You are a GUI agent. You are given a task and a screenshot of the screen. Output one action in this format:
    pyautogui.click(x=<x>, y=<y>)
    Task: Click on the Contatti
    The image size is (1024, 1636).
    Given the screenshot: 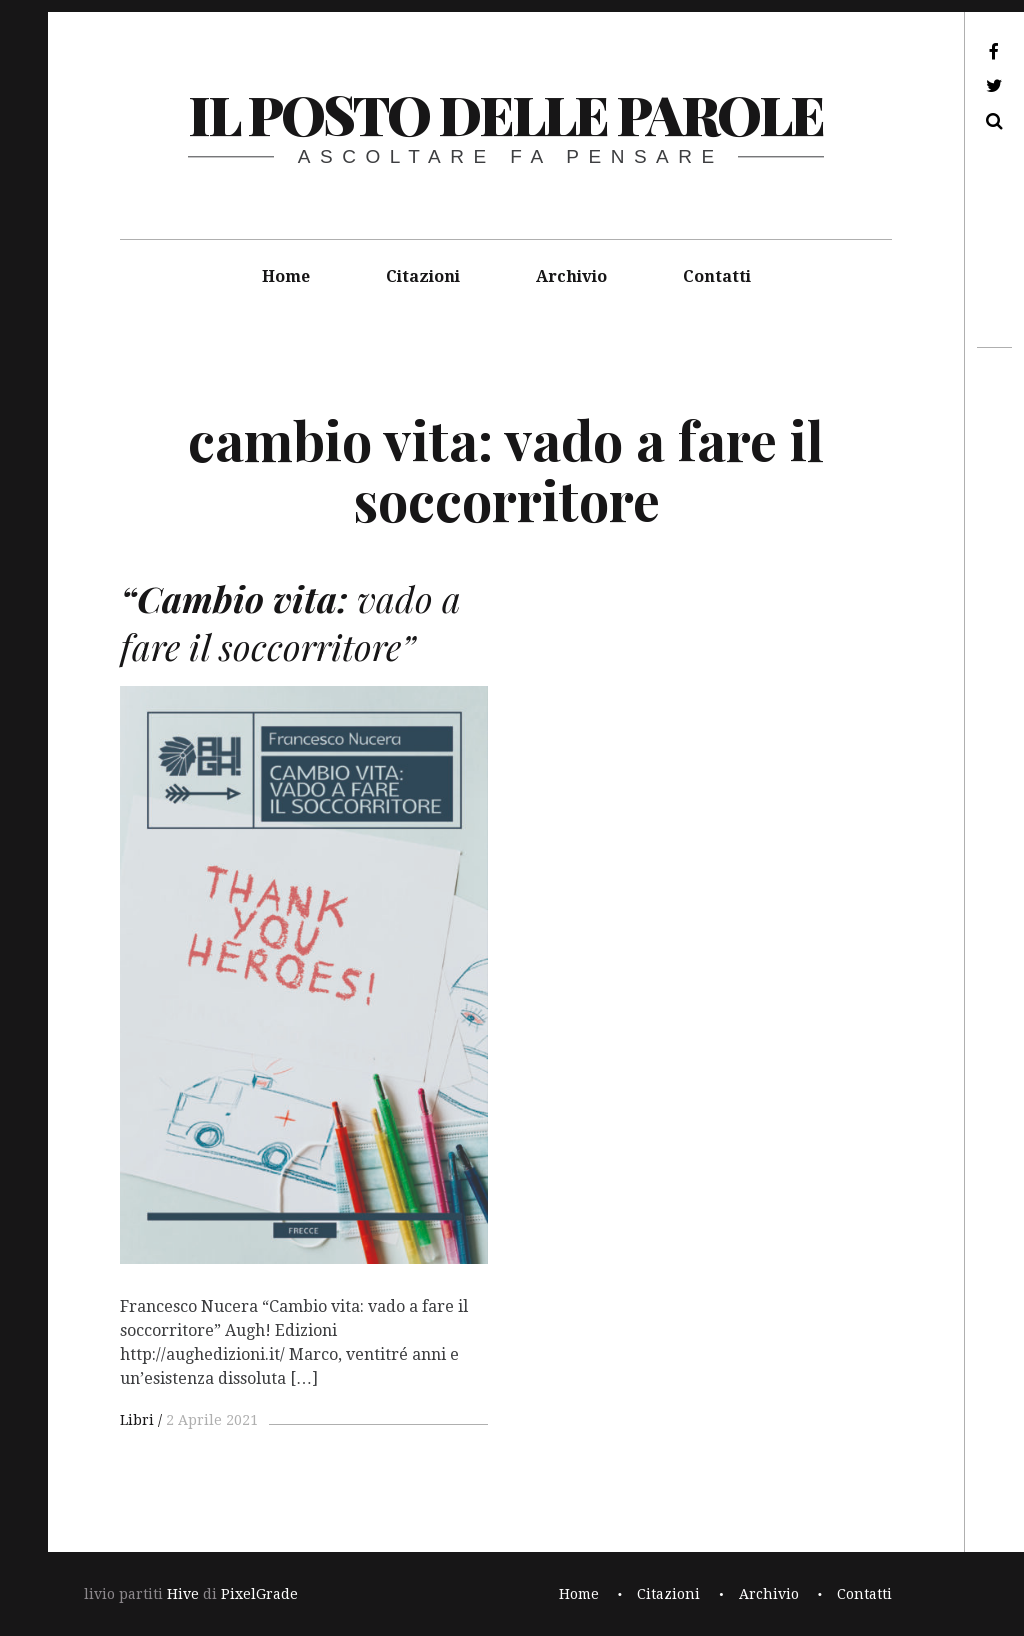 What is the action you would take?
    pyautogui.click(x=717, y=276)
    